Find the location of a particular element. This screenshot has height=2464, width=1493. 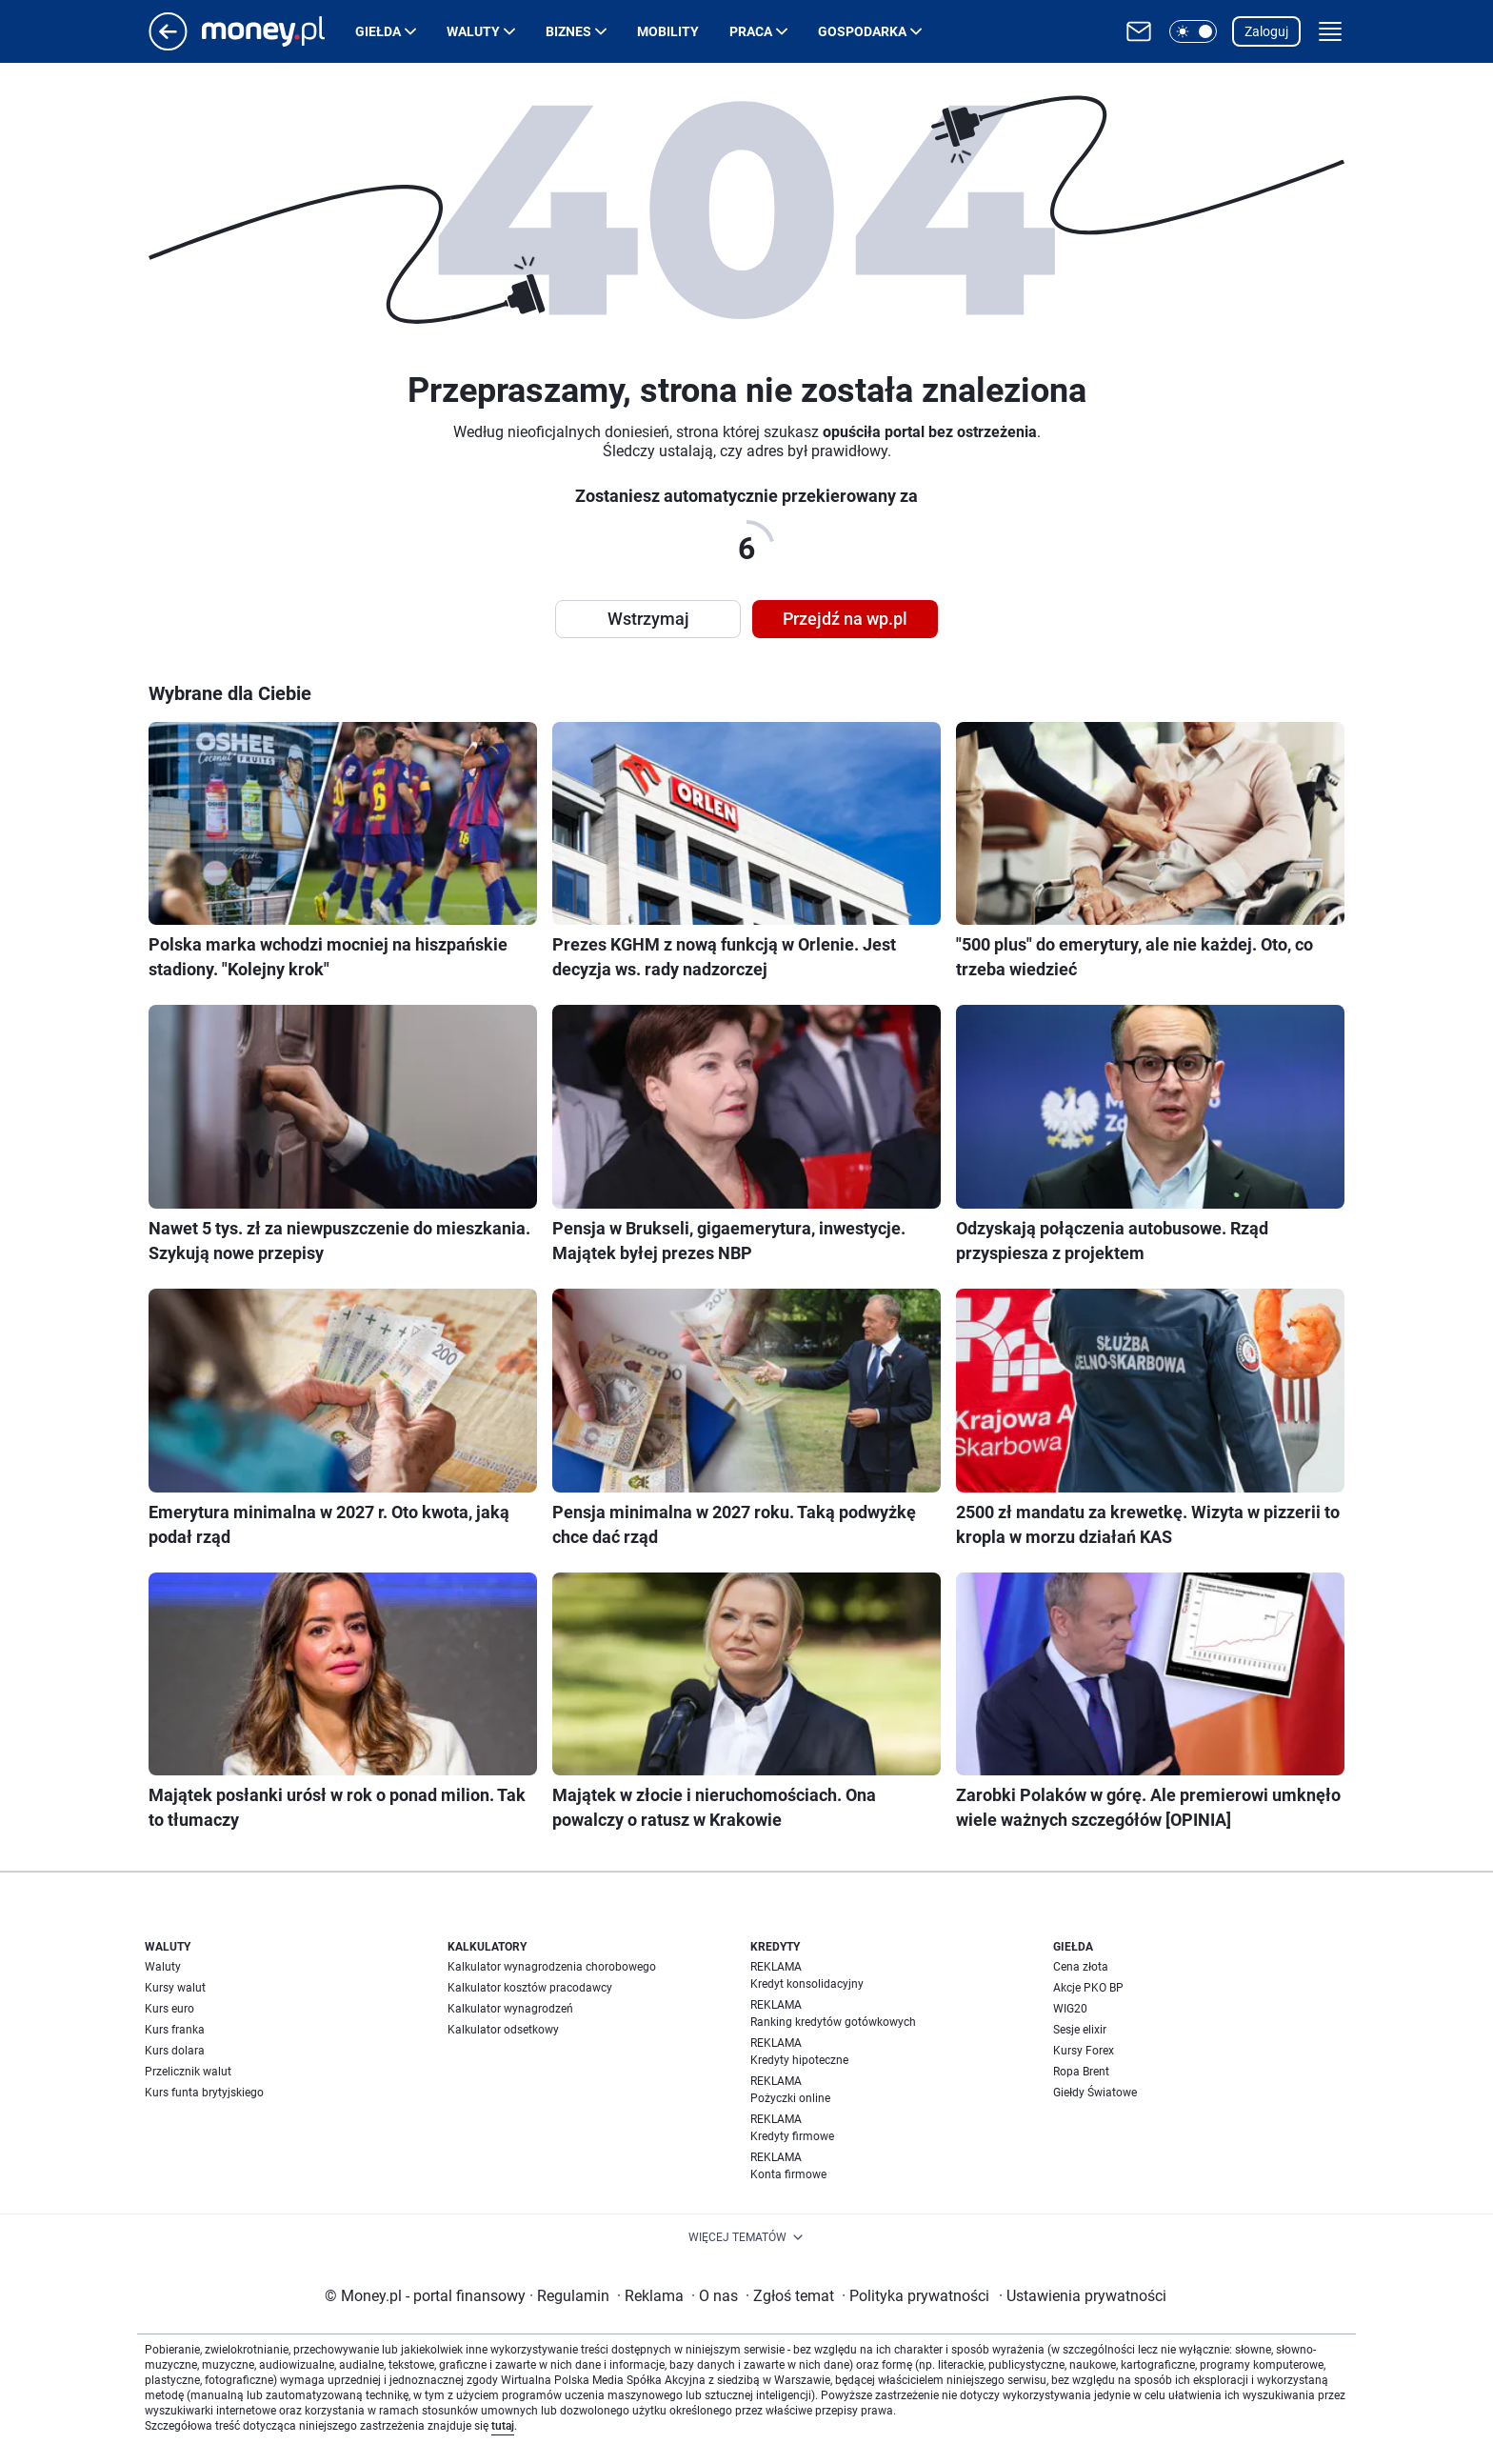

Waluty is located at coordinates (473, 31).